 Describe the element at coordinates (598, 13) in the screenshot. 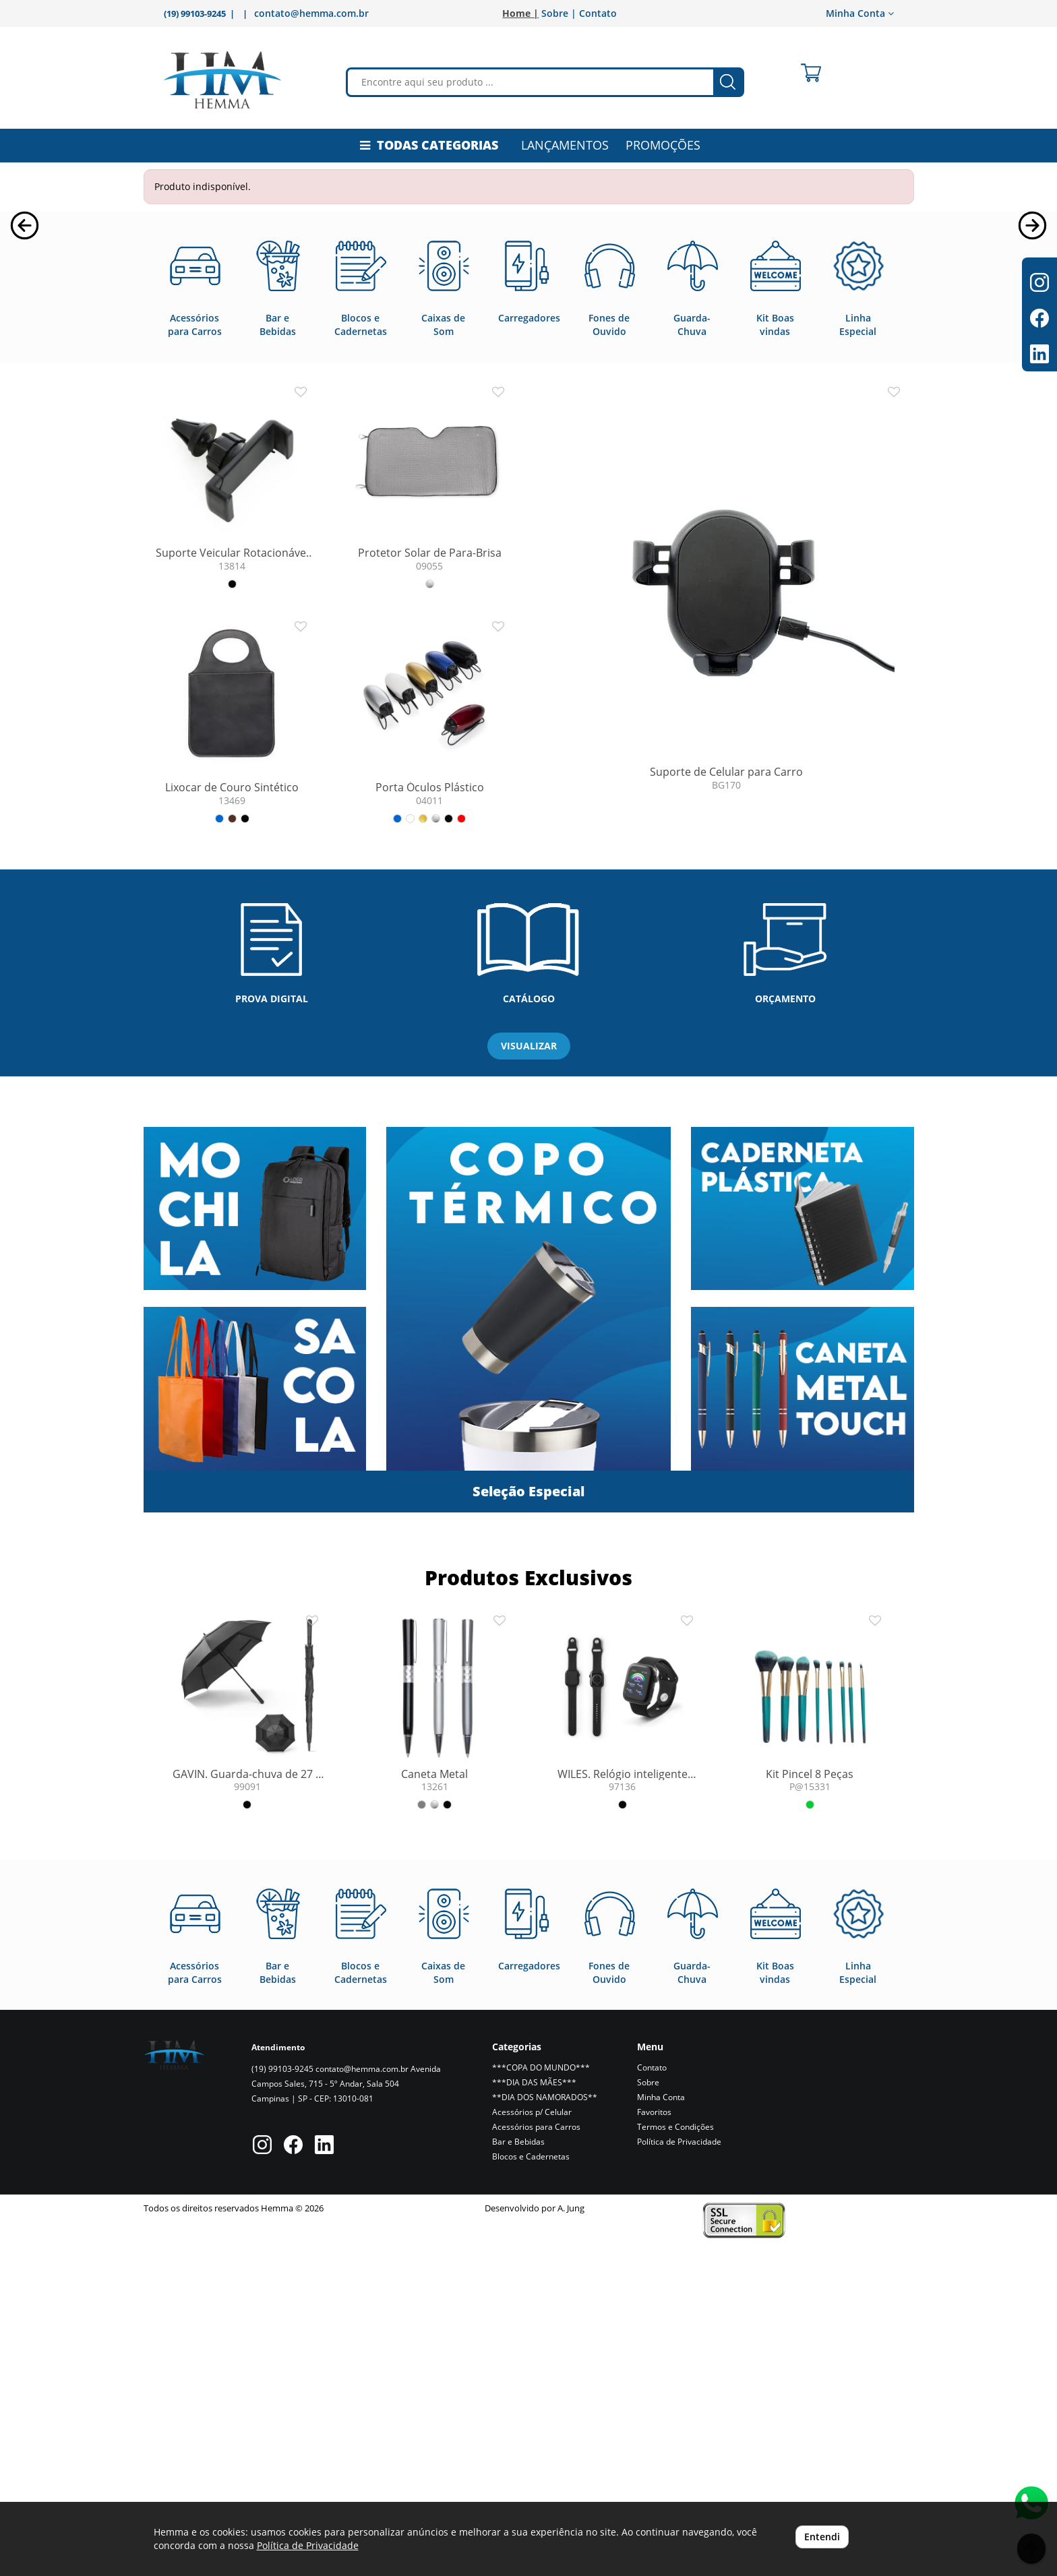

I see `Contato` at that location.